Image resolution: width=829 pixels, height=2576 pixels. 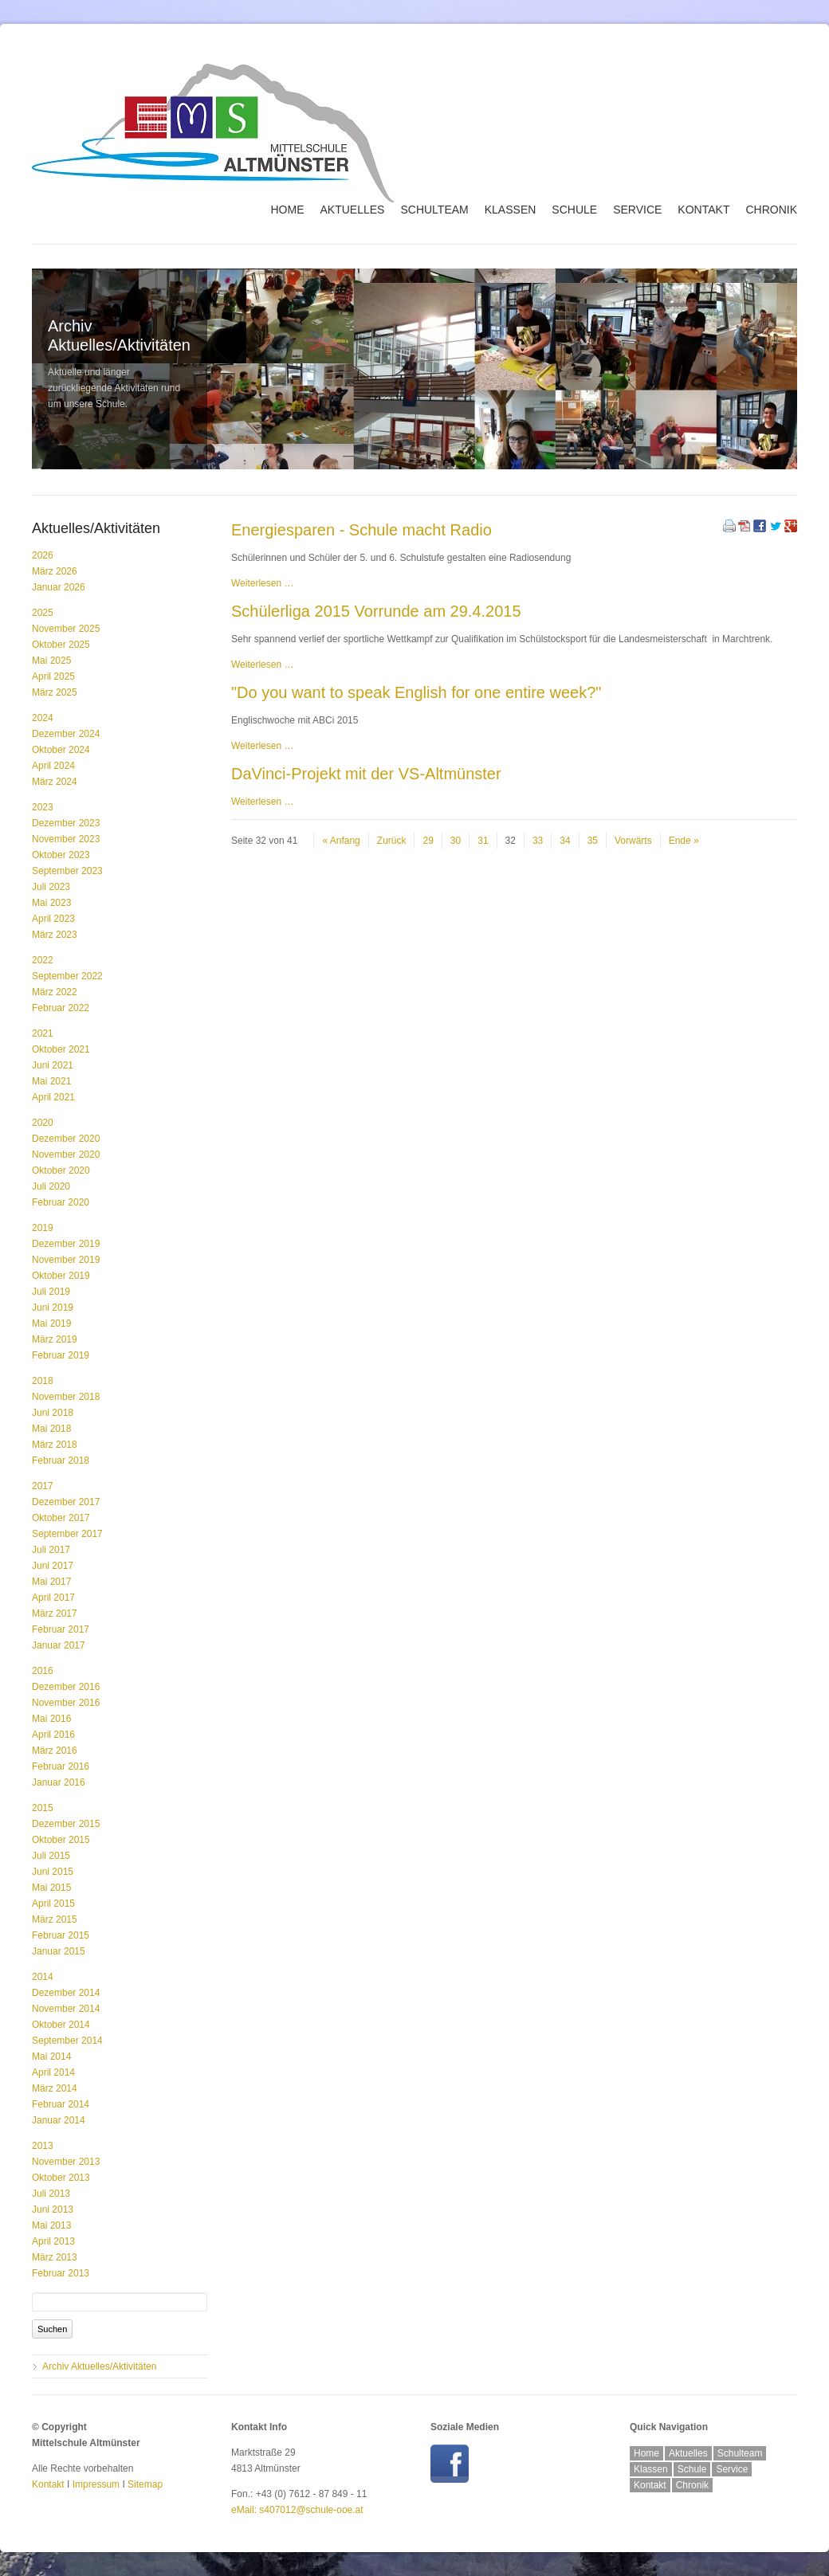 I want to click on März 2018, so click(x=54, y=1444).